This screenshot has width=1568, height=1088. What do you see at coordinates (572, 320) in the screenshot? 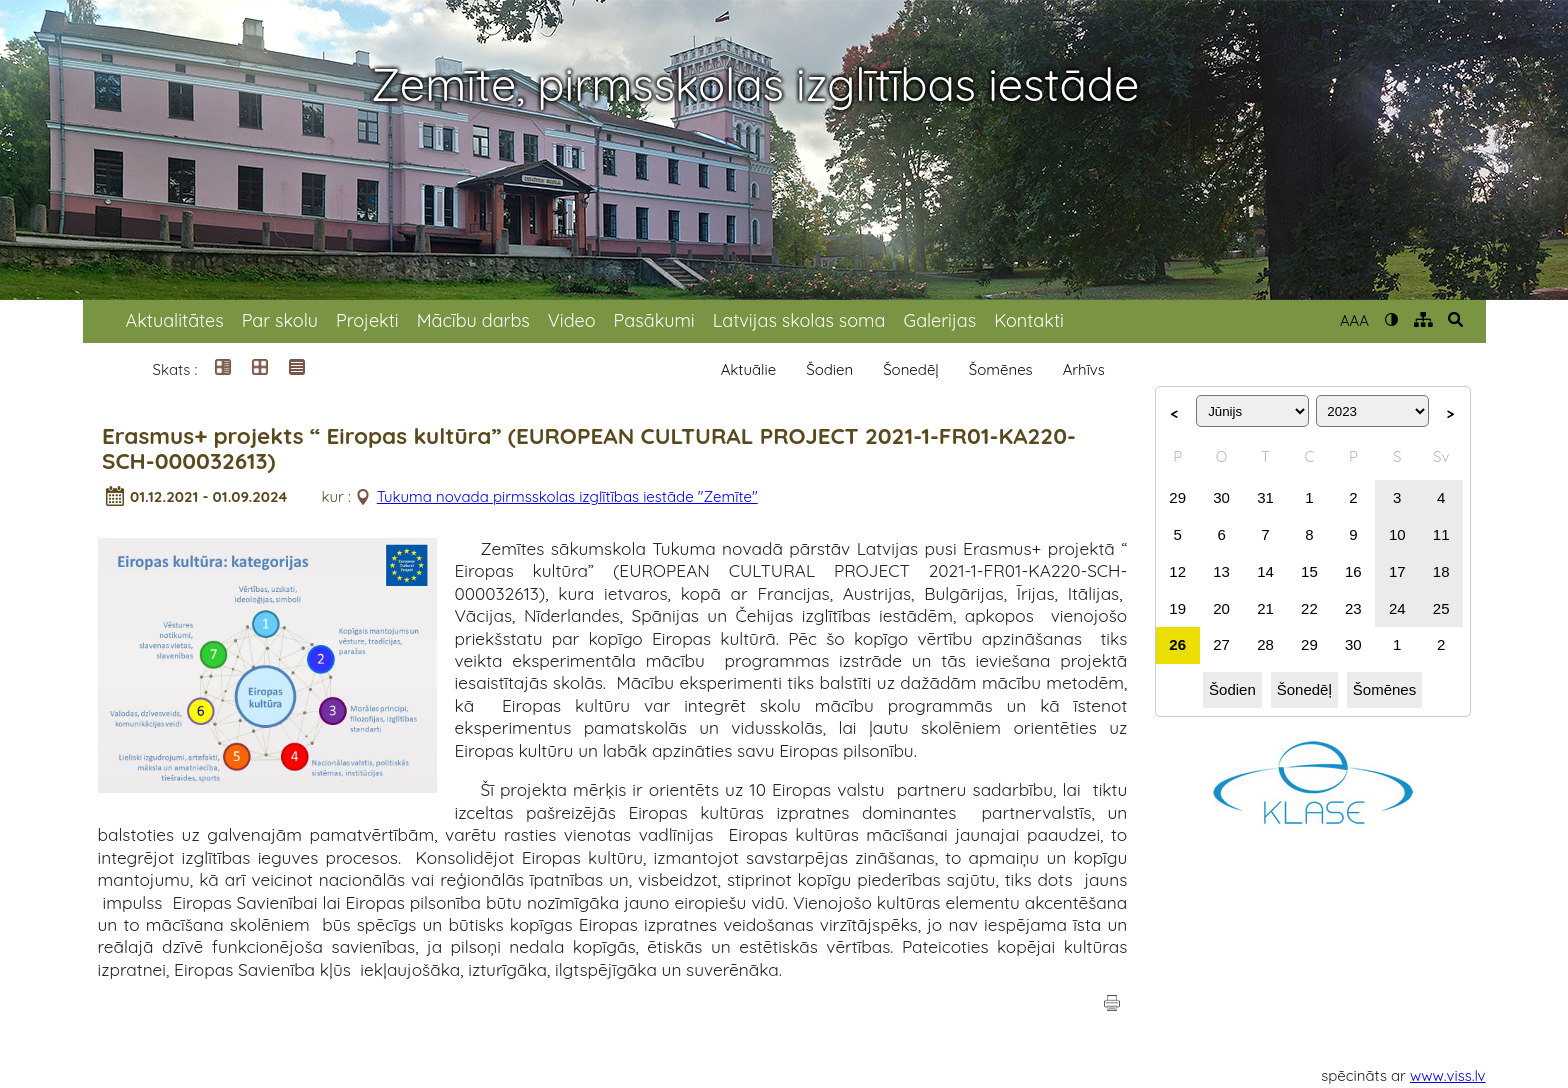
I see `Video` at bounding box center [572, 320].